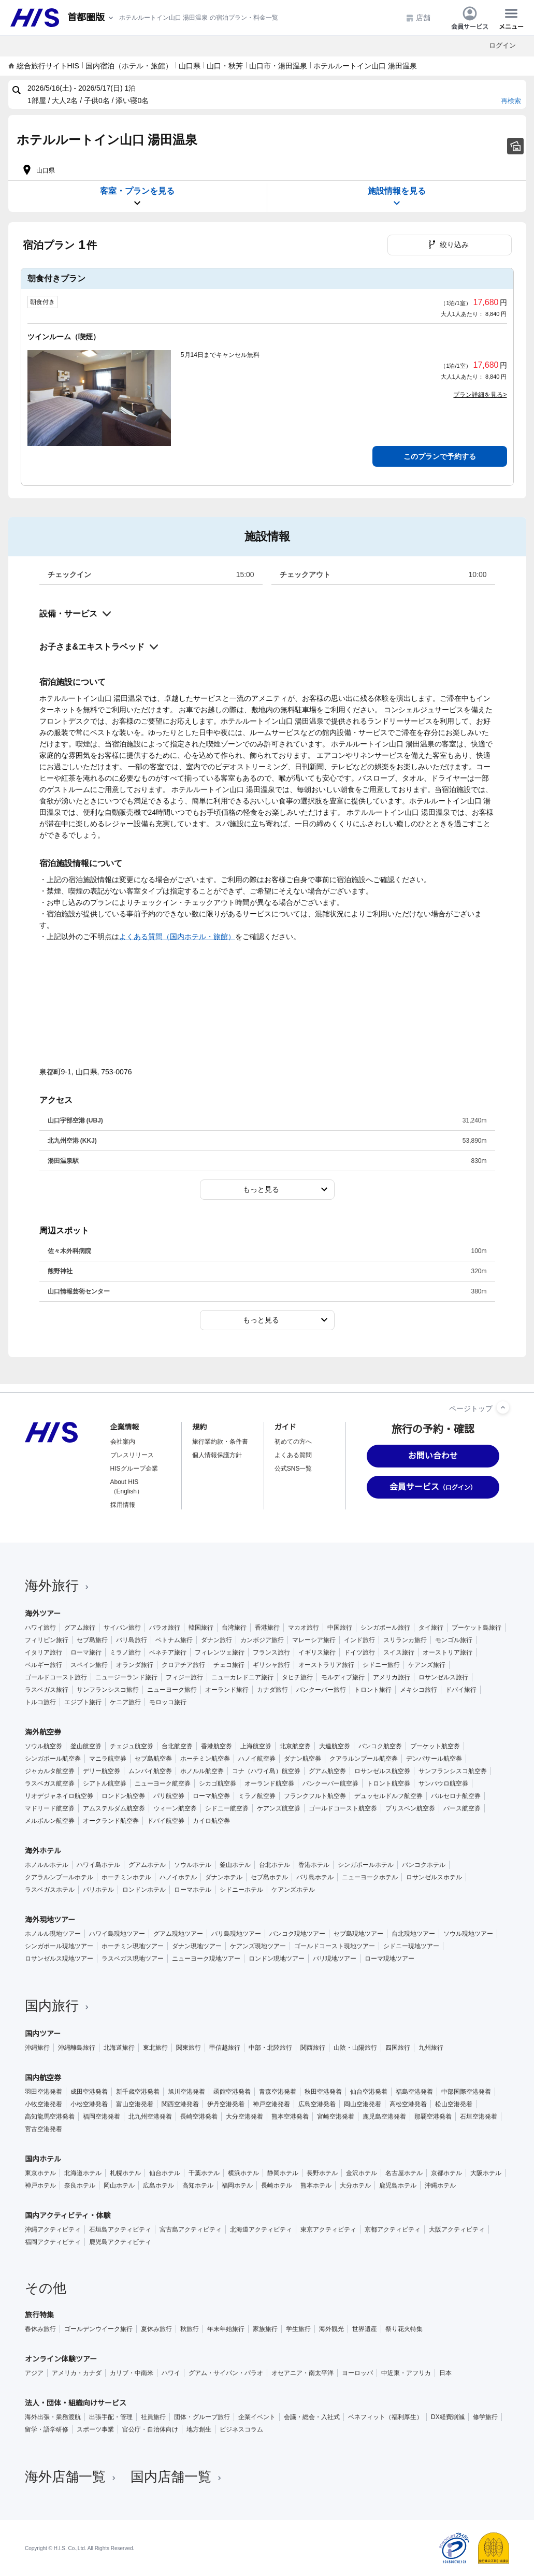 This screenshot has height=2576, width=534. What do you see at coordinates (58, 1585) in the screenshot?
I see `海外旅行` at bounding box center [58, 1585].